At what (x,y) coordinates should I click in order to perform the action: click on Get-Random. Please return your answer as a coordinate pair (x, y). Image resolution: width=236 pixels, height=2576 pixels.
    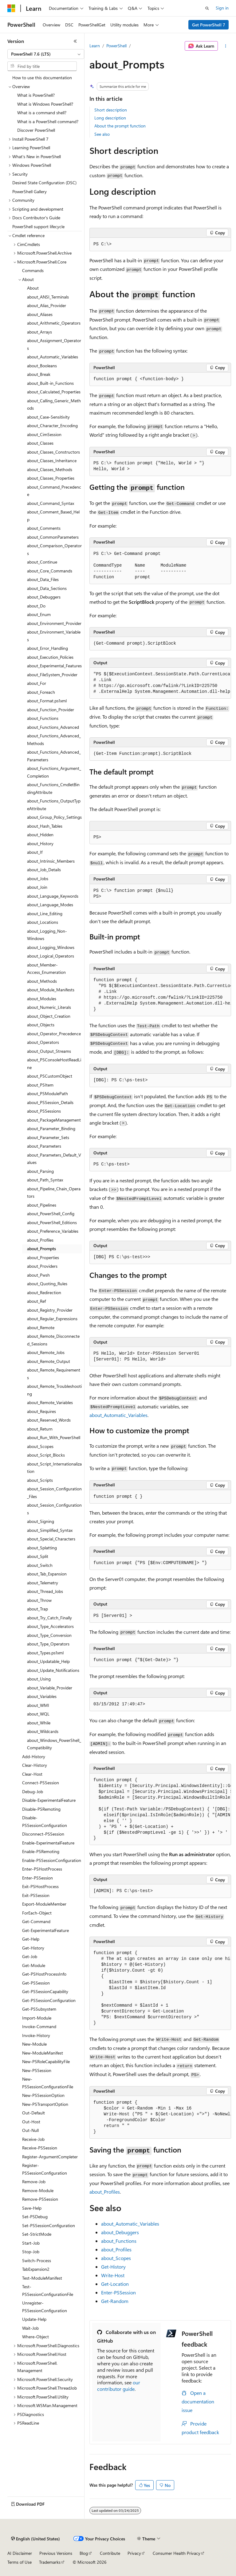
    Looking at the image, I should click on (114, 2301).